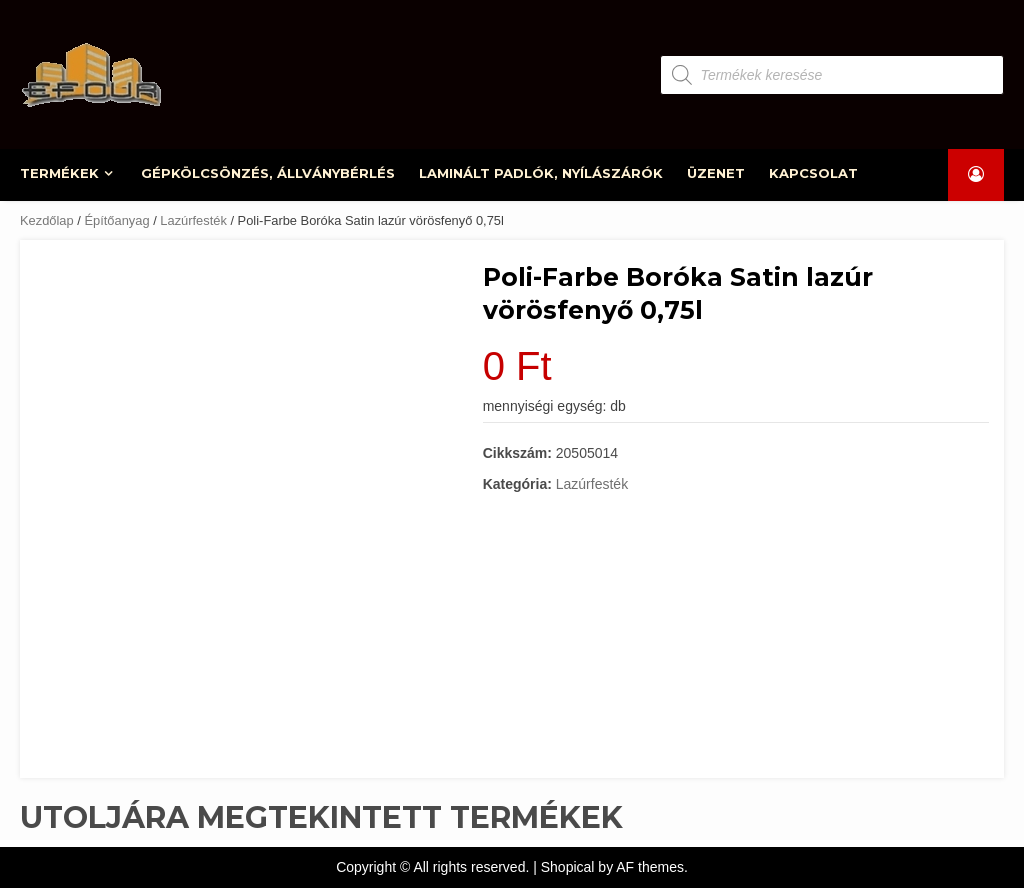 The image size is (1024, 888). What do you see at coordinates (193, 220) in the screenshot?
I see `Lazúrfesték` at bounding box center [193, 220].